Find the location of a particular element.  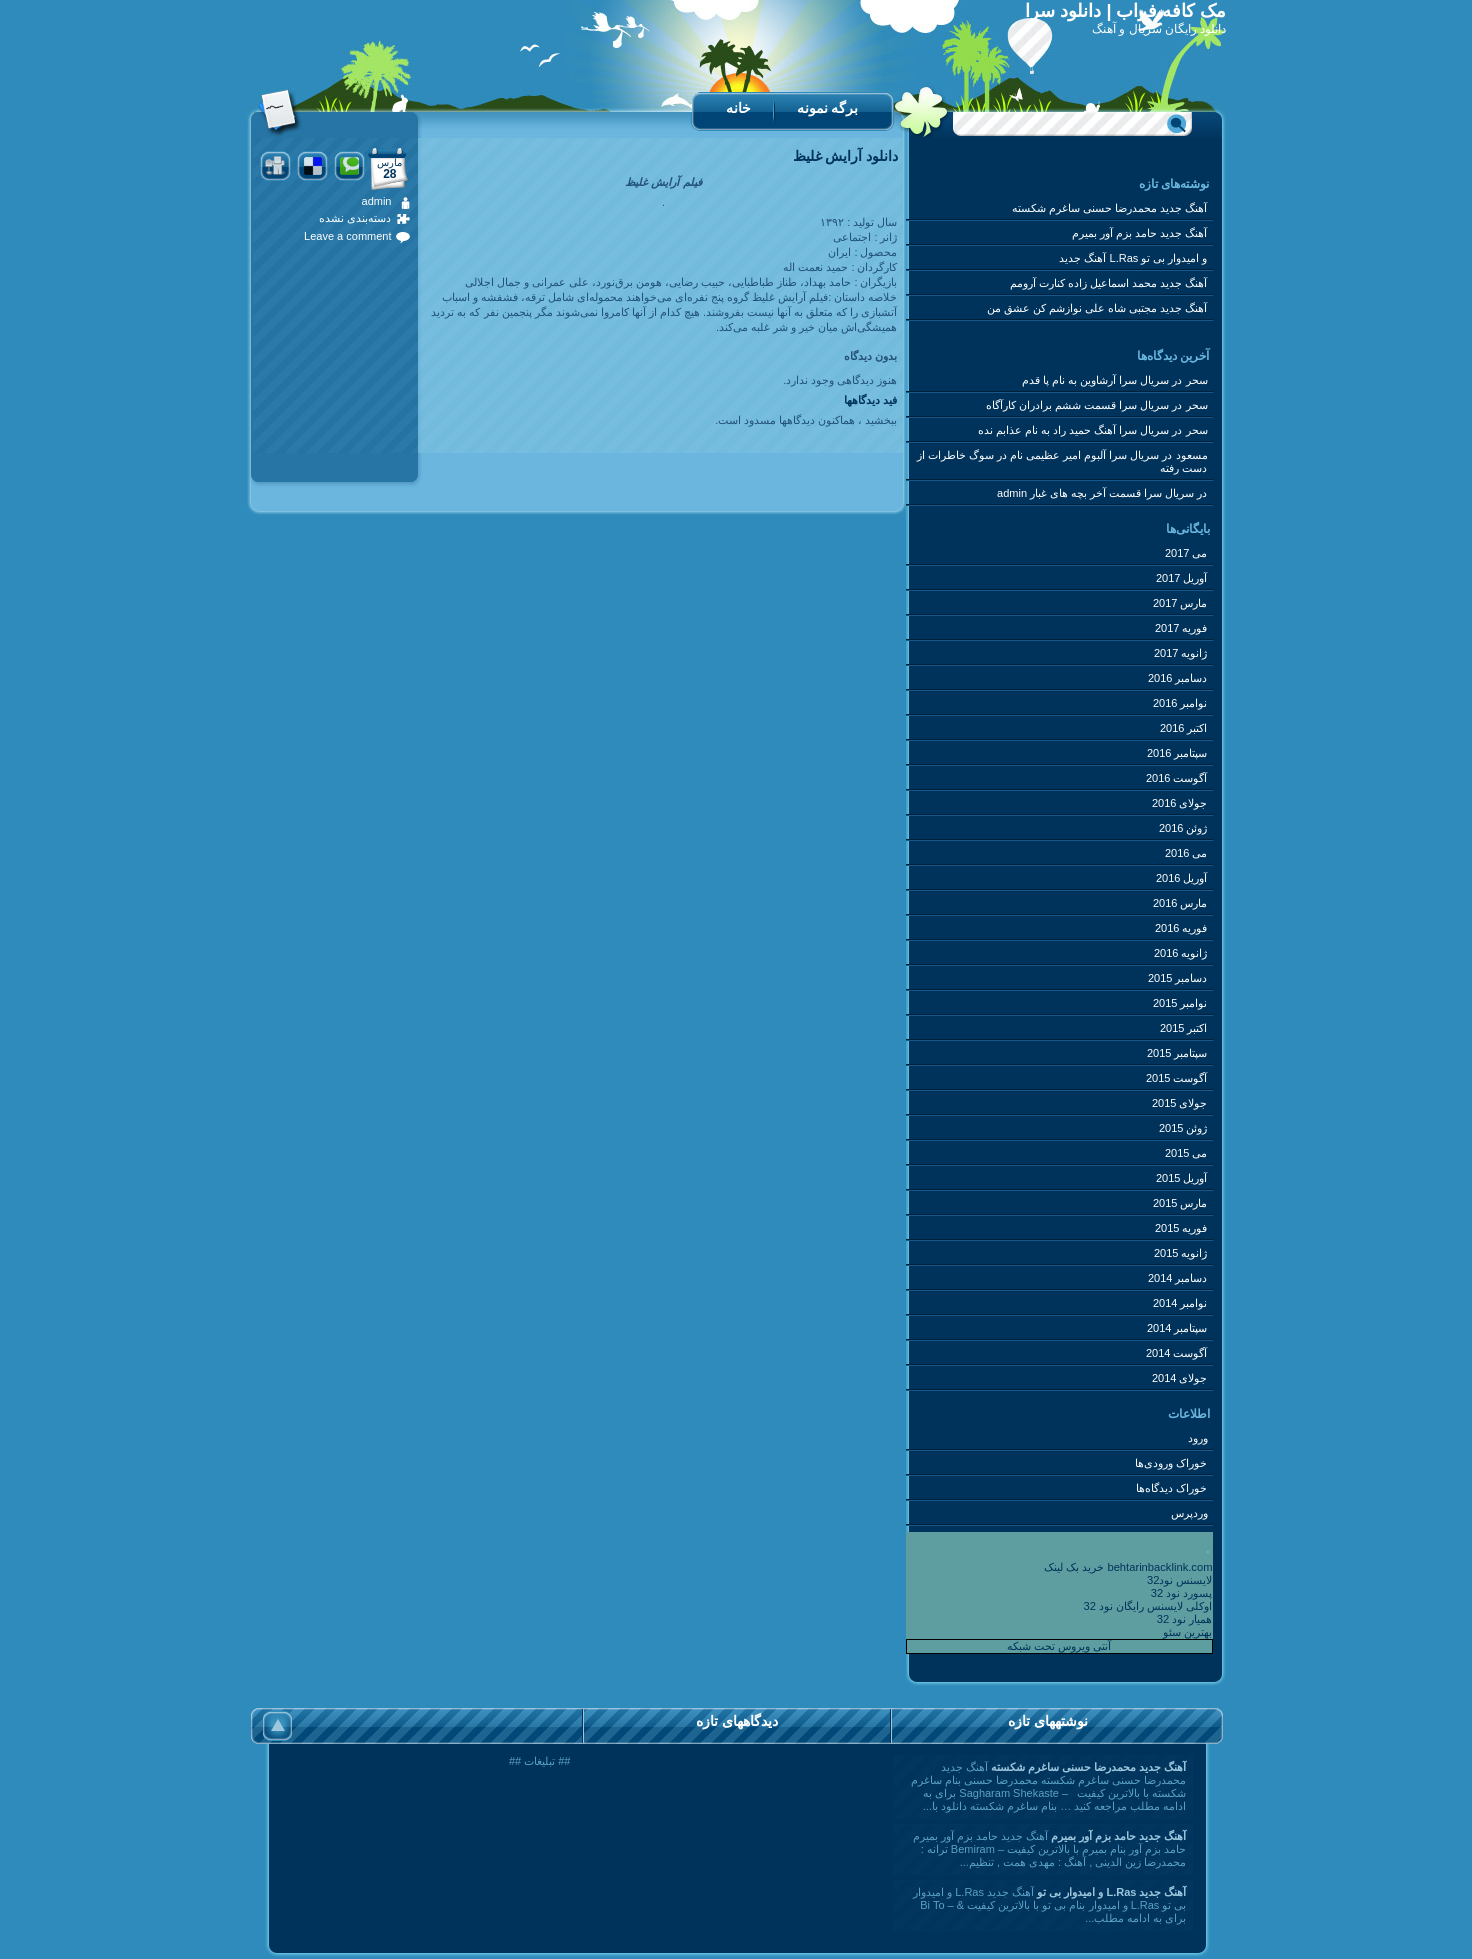

سریال سرا قسمت ششم برادران کارآگاه is located at coordinates (1077, 405).